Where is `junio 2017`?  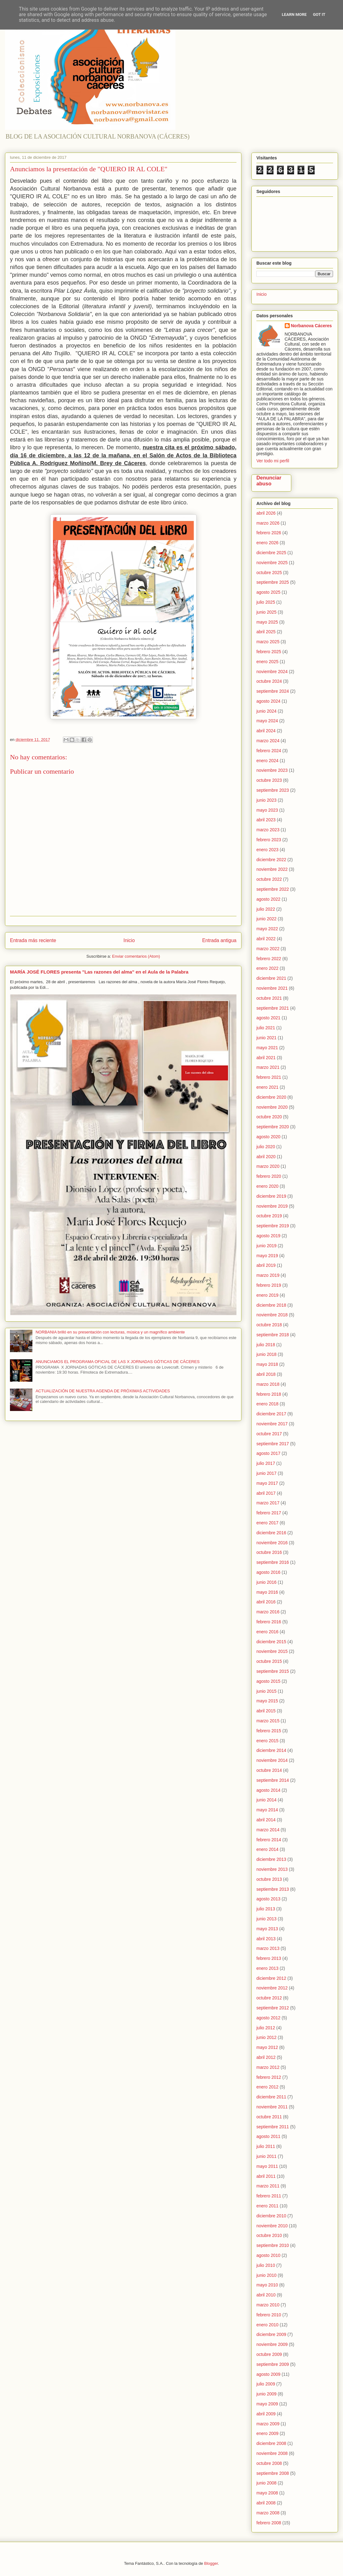
junio 2017 is located at coordinates (266, 1473).